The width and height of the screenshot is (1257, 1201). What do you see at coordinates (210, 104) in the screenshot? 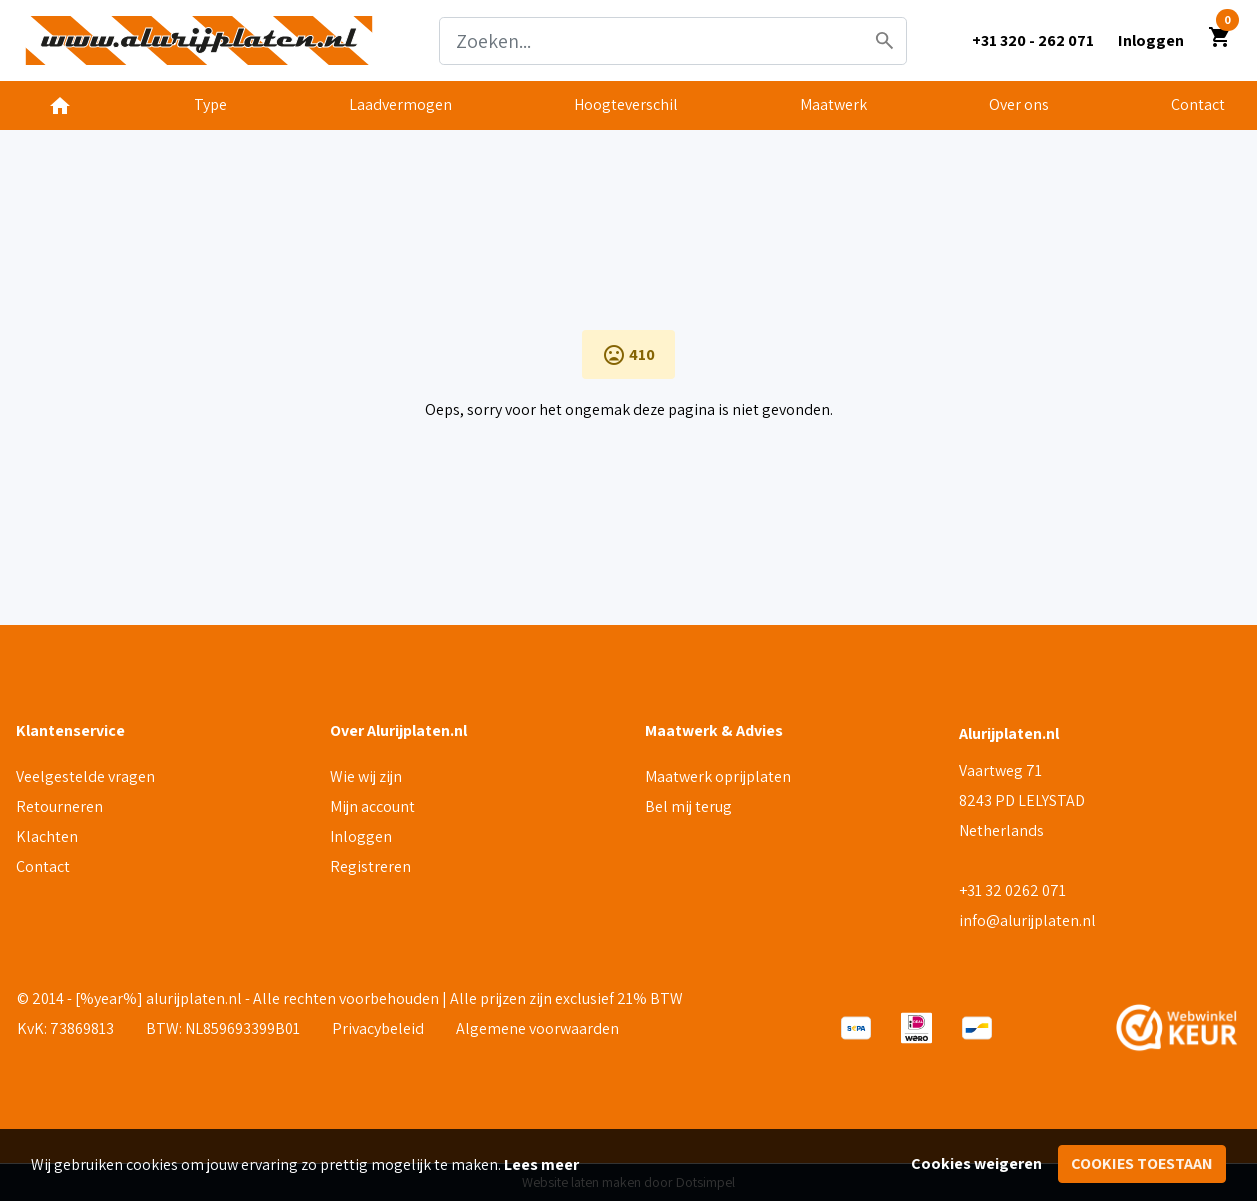
I see `Type [menuitem]` at bounding box center [210, 104].